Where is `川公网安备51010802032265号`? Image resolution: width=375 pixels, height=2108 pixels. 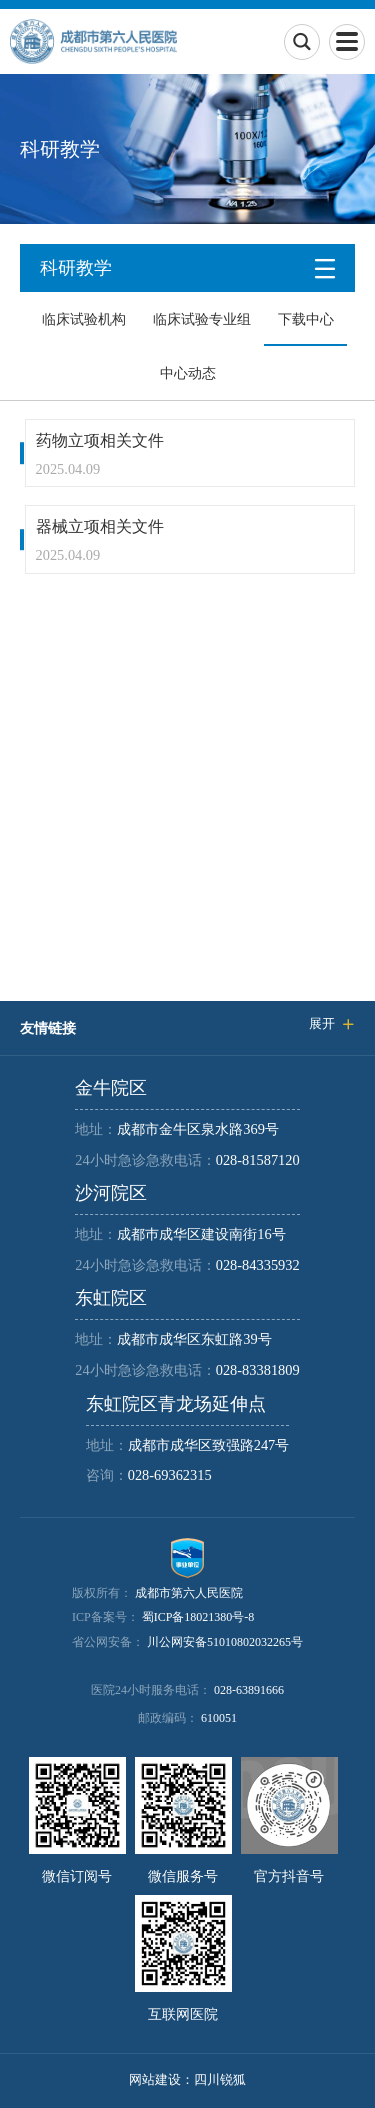
川公网安备51010802032265号 is located at coordinates (225, 1642).